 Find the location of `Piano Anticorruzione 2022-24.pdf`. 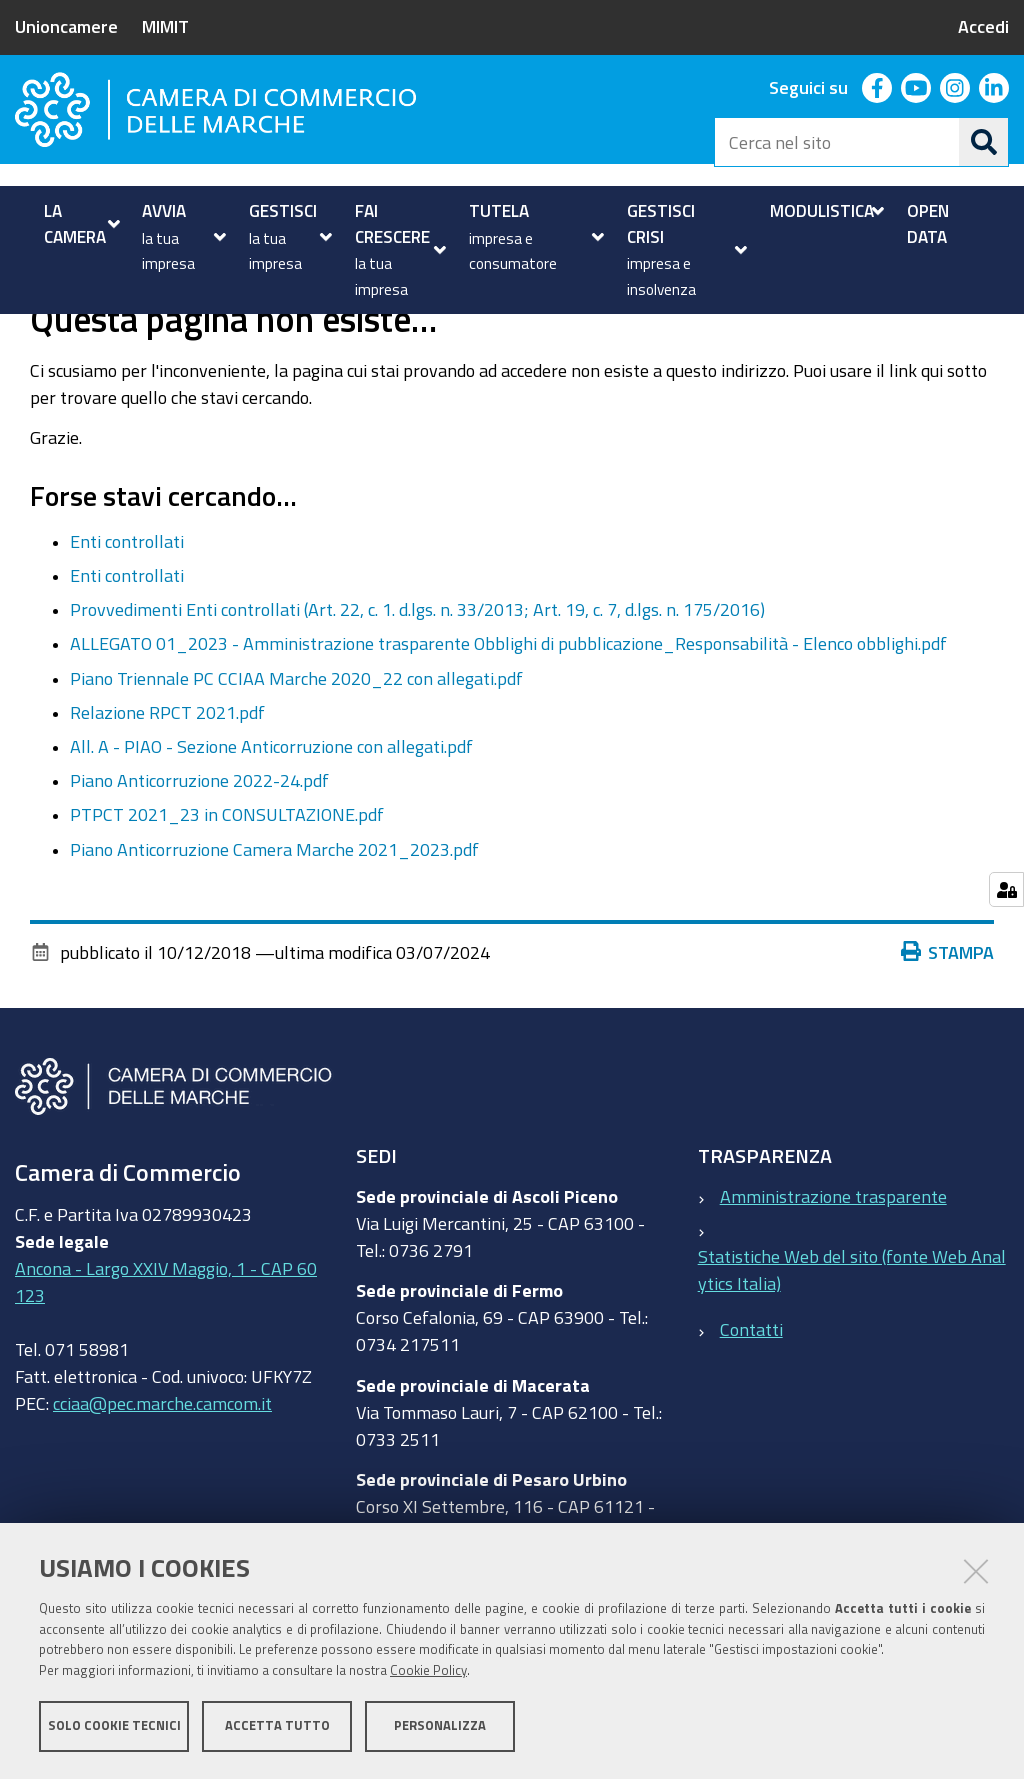

Piano Anticorruzione 2022-24.pdf is located at coordinates (199, 848).